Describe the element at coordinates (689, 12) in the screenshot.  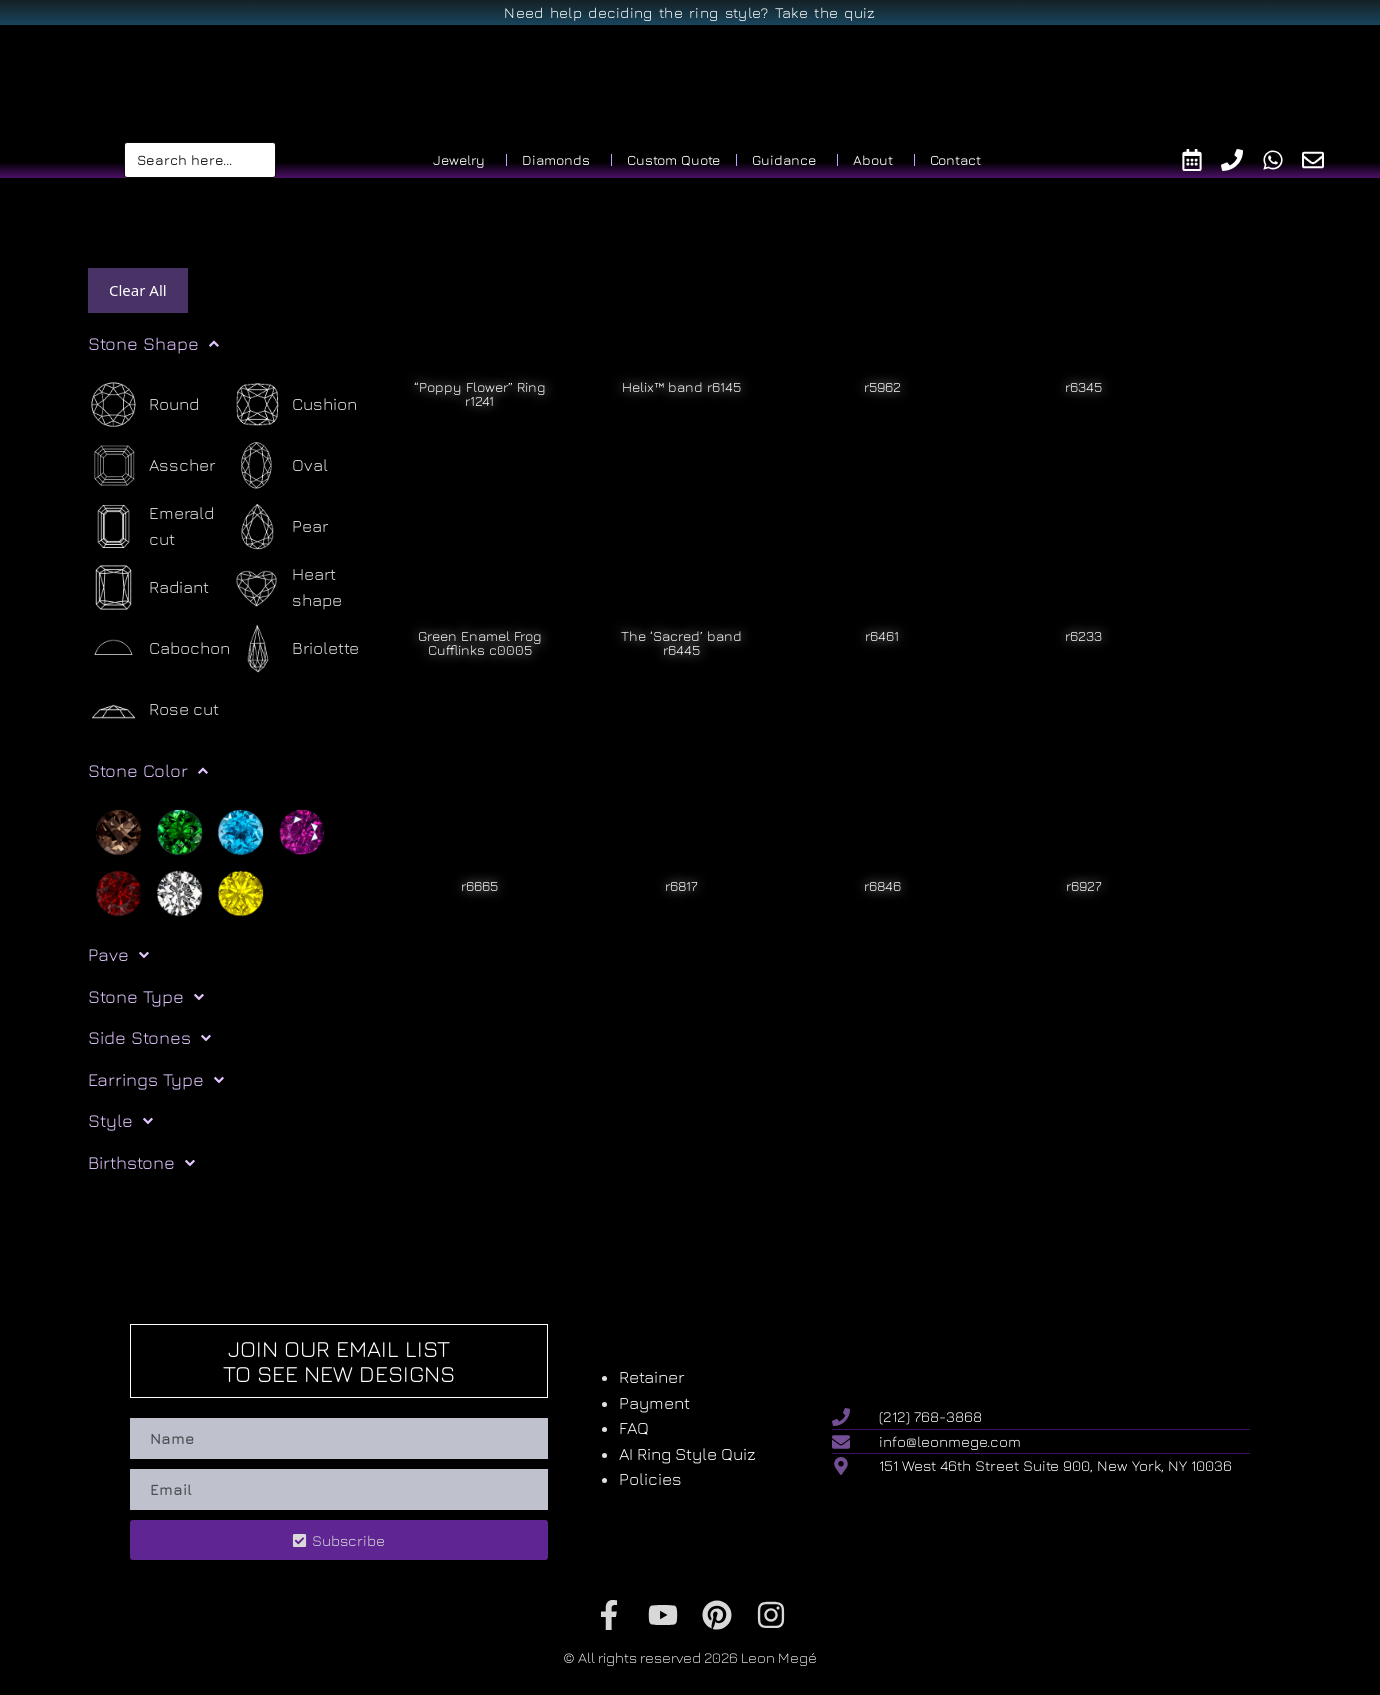
I see `Need help deciding the ring style? Take the quiz` at that location.